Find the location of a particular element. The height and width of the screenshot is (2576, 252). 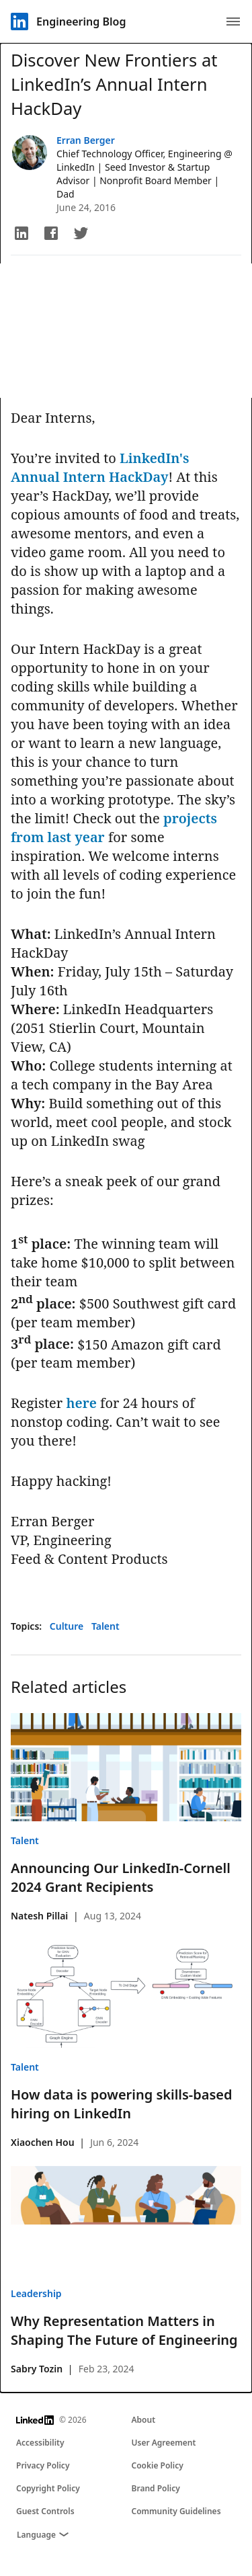

Accessibility is located at coordinates (40, 2442).